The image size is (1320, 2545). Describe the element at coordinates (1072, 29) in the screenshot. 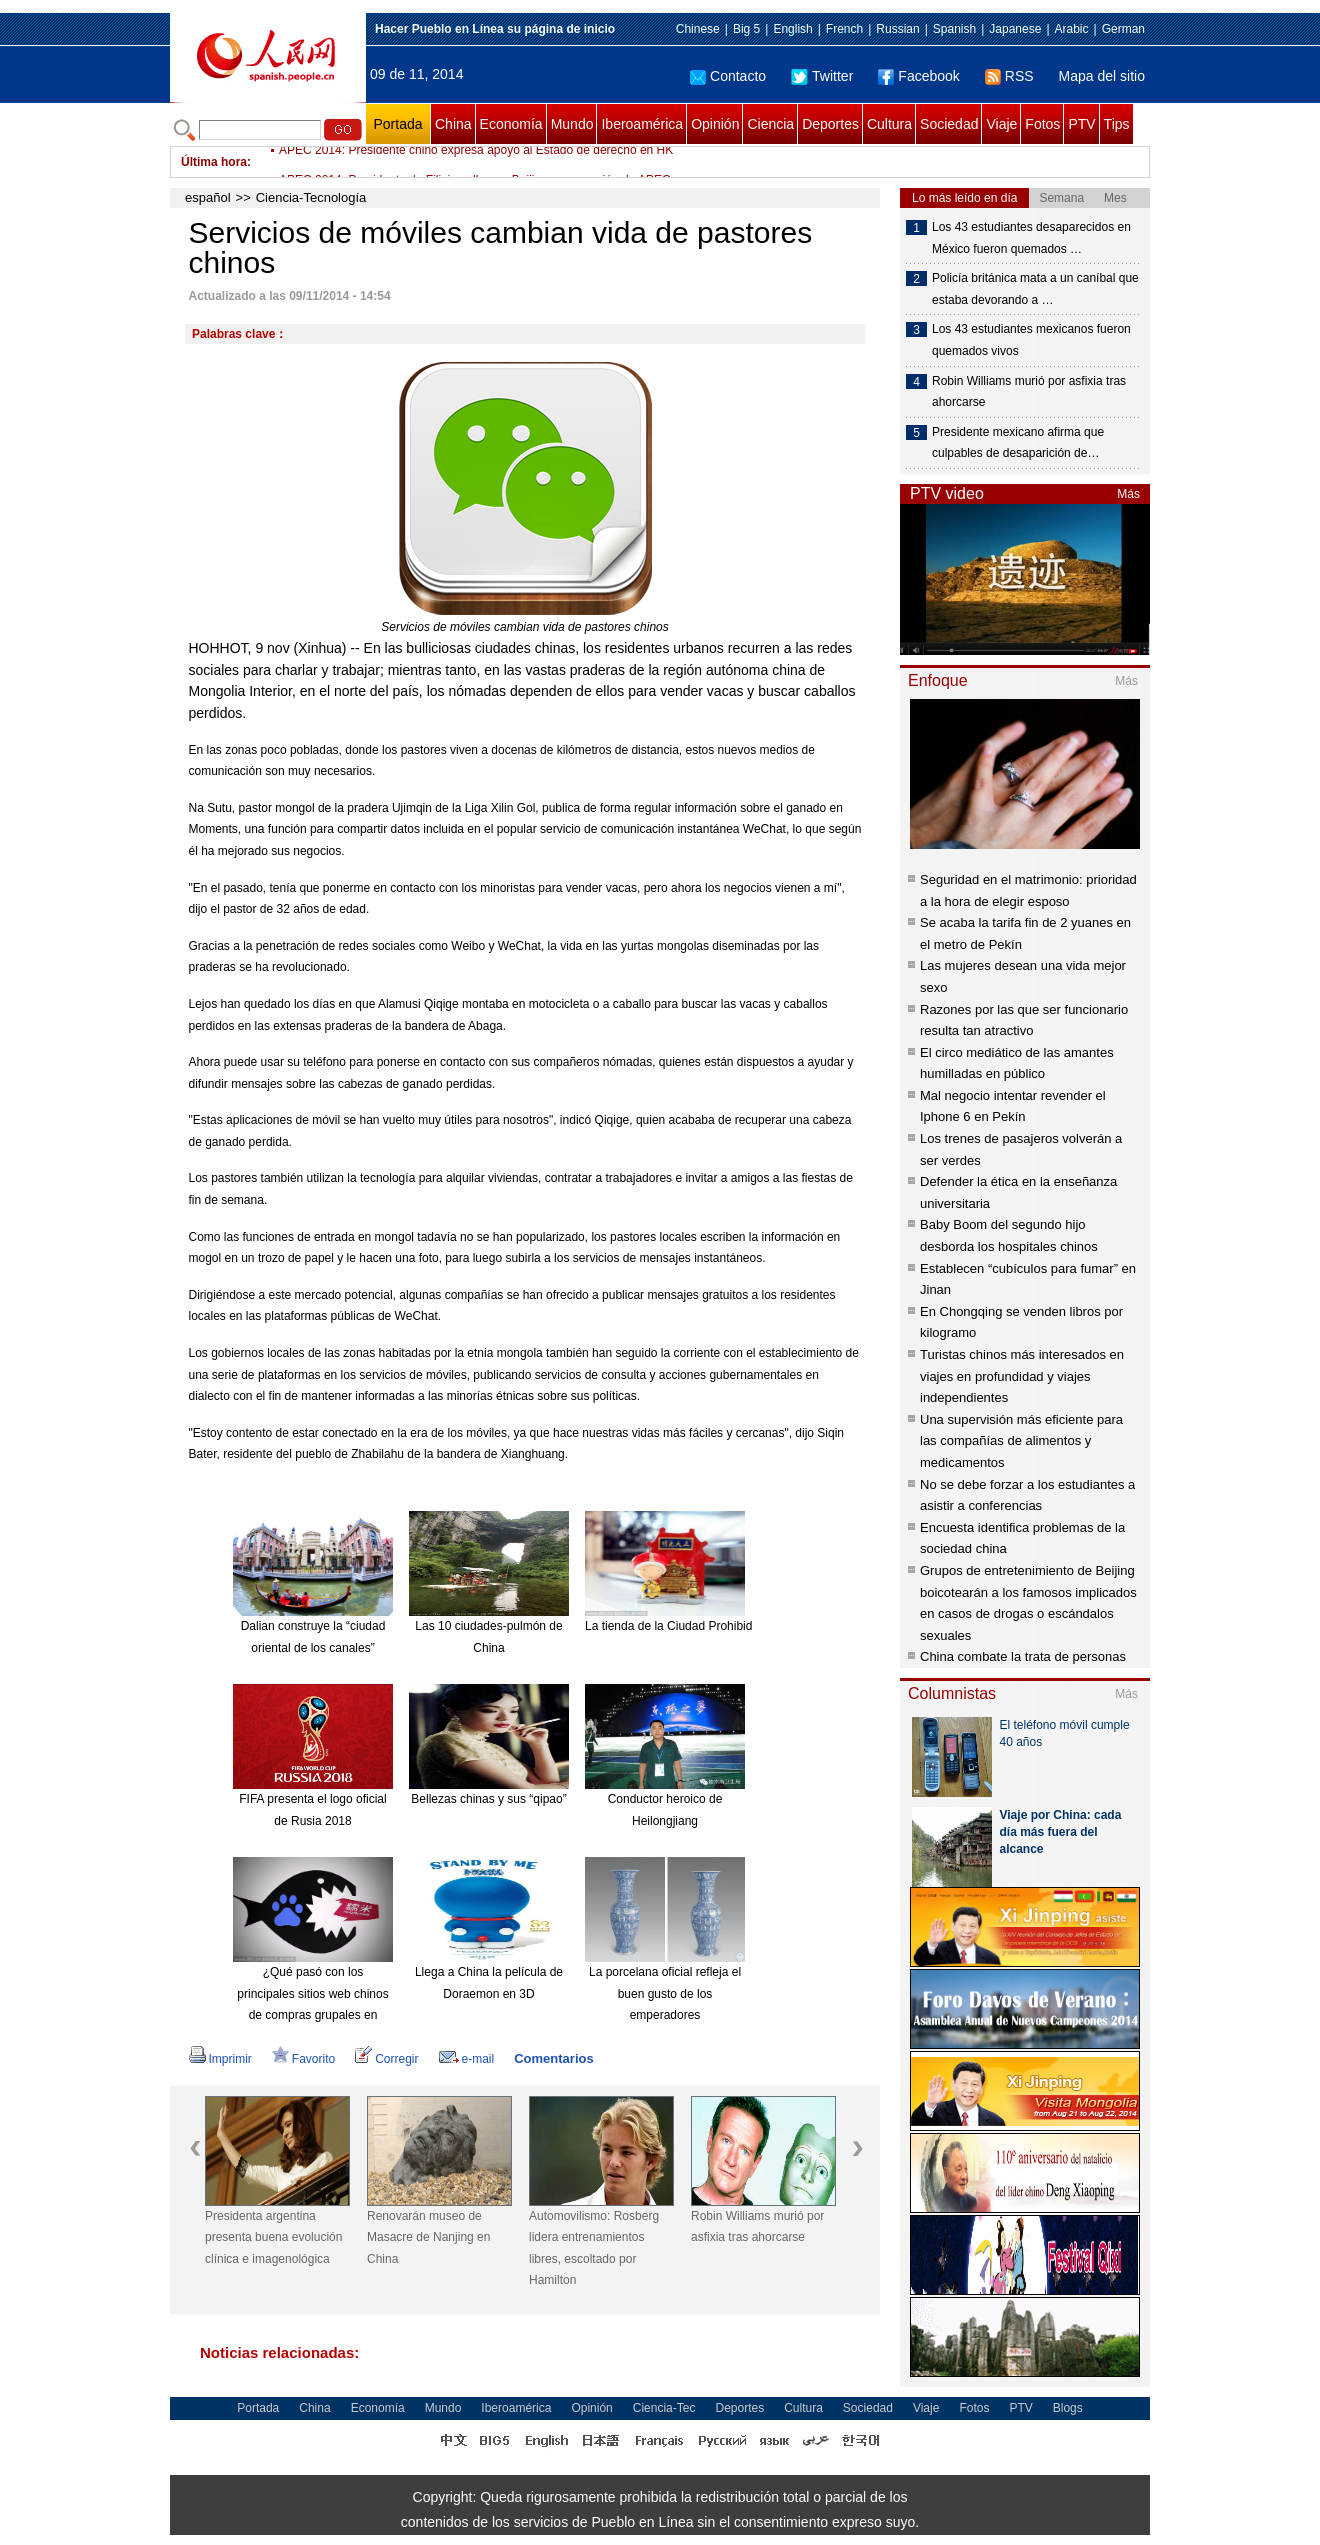

I see `Arabic` at that location.